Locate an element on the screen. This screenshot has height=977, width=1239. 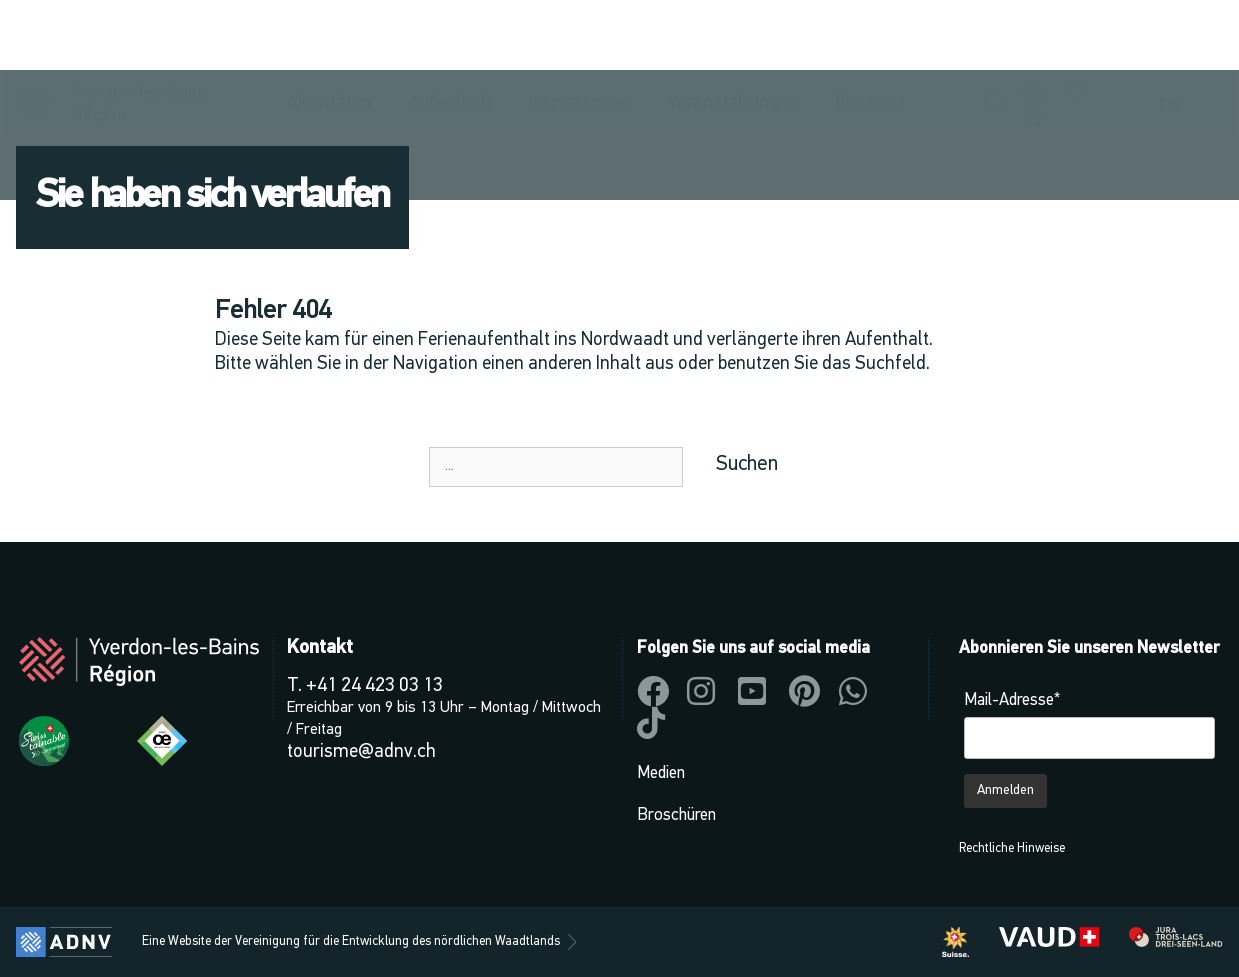
Broschüren is located at coordinates (676, 815).